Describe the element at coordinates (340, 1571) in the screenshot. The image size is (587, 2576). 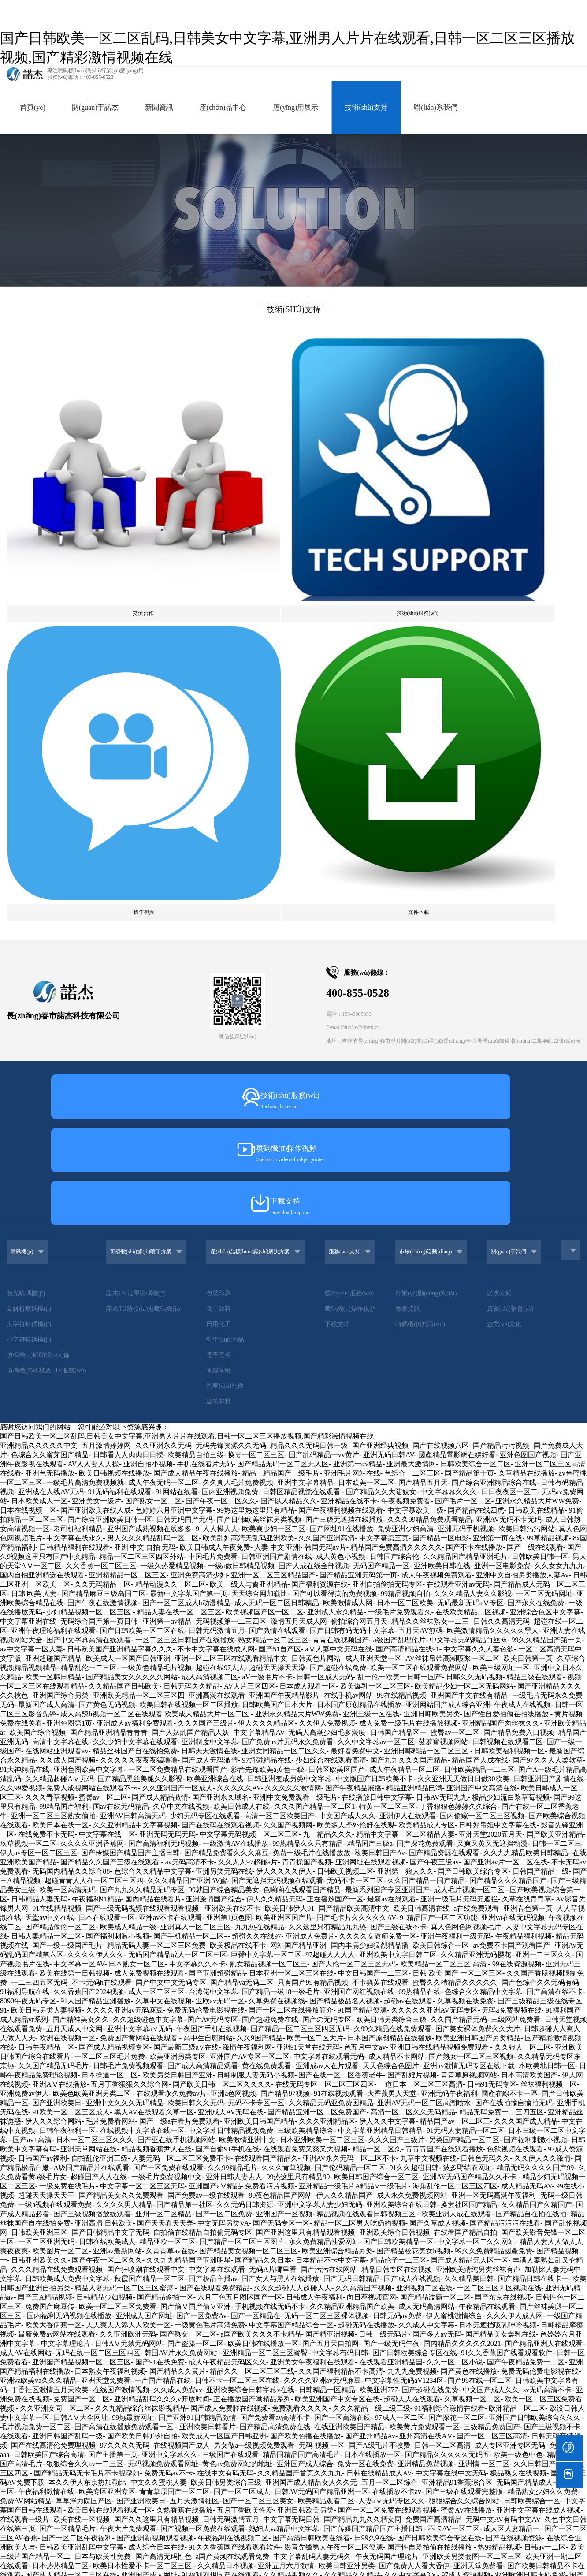
I see `国产在线一区二区香蕉老牛` at that location.